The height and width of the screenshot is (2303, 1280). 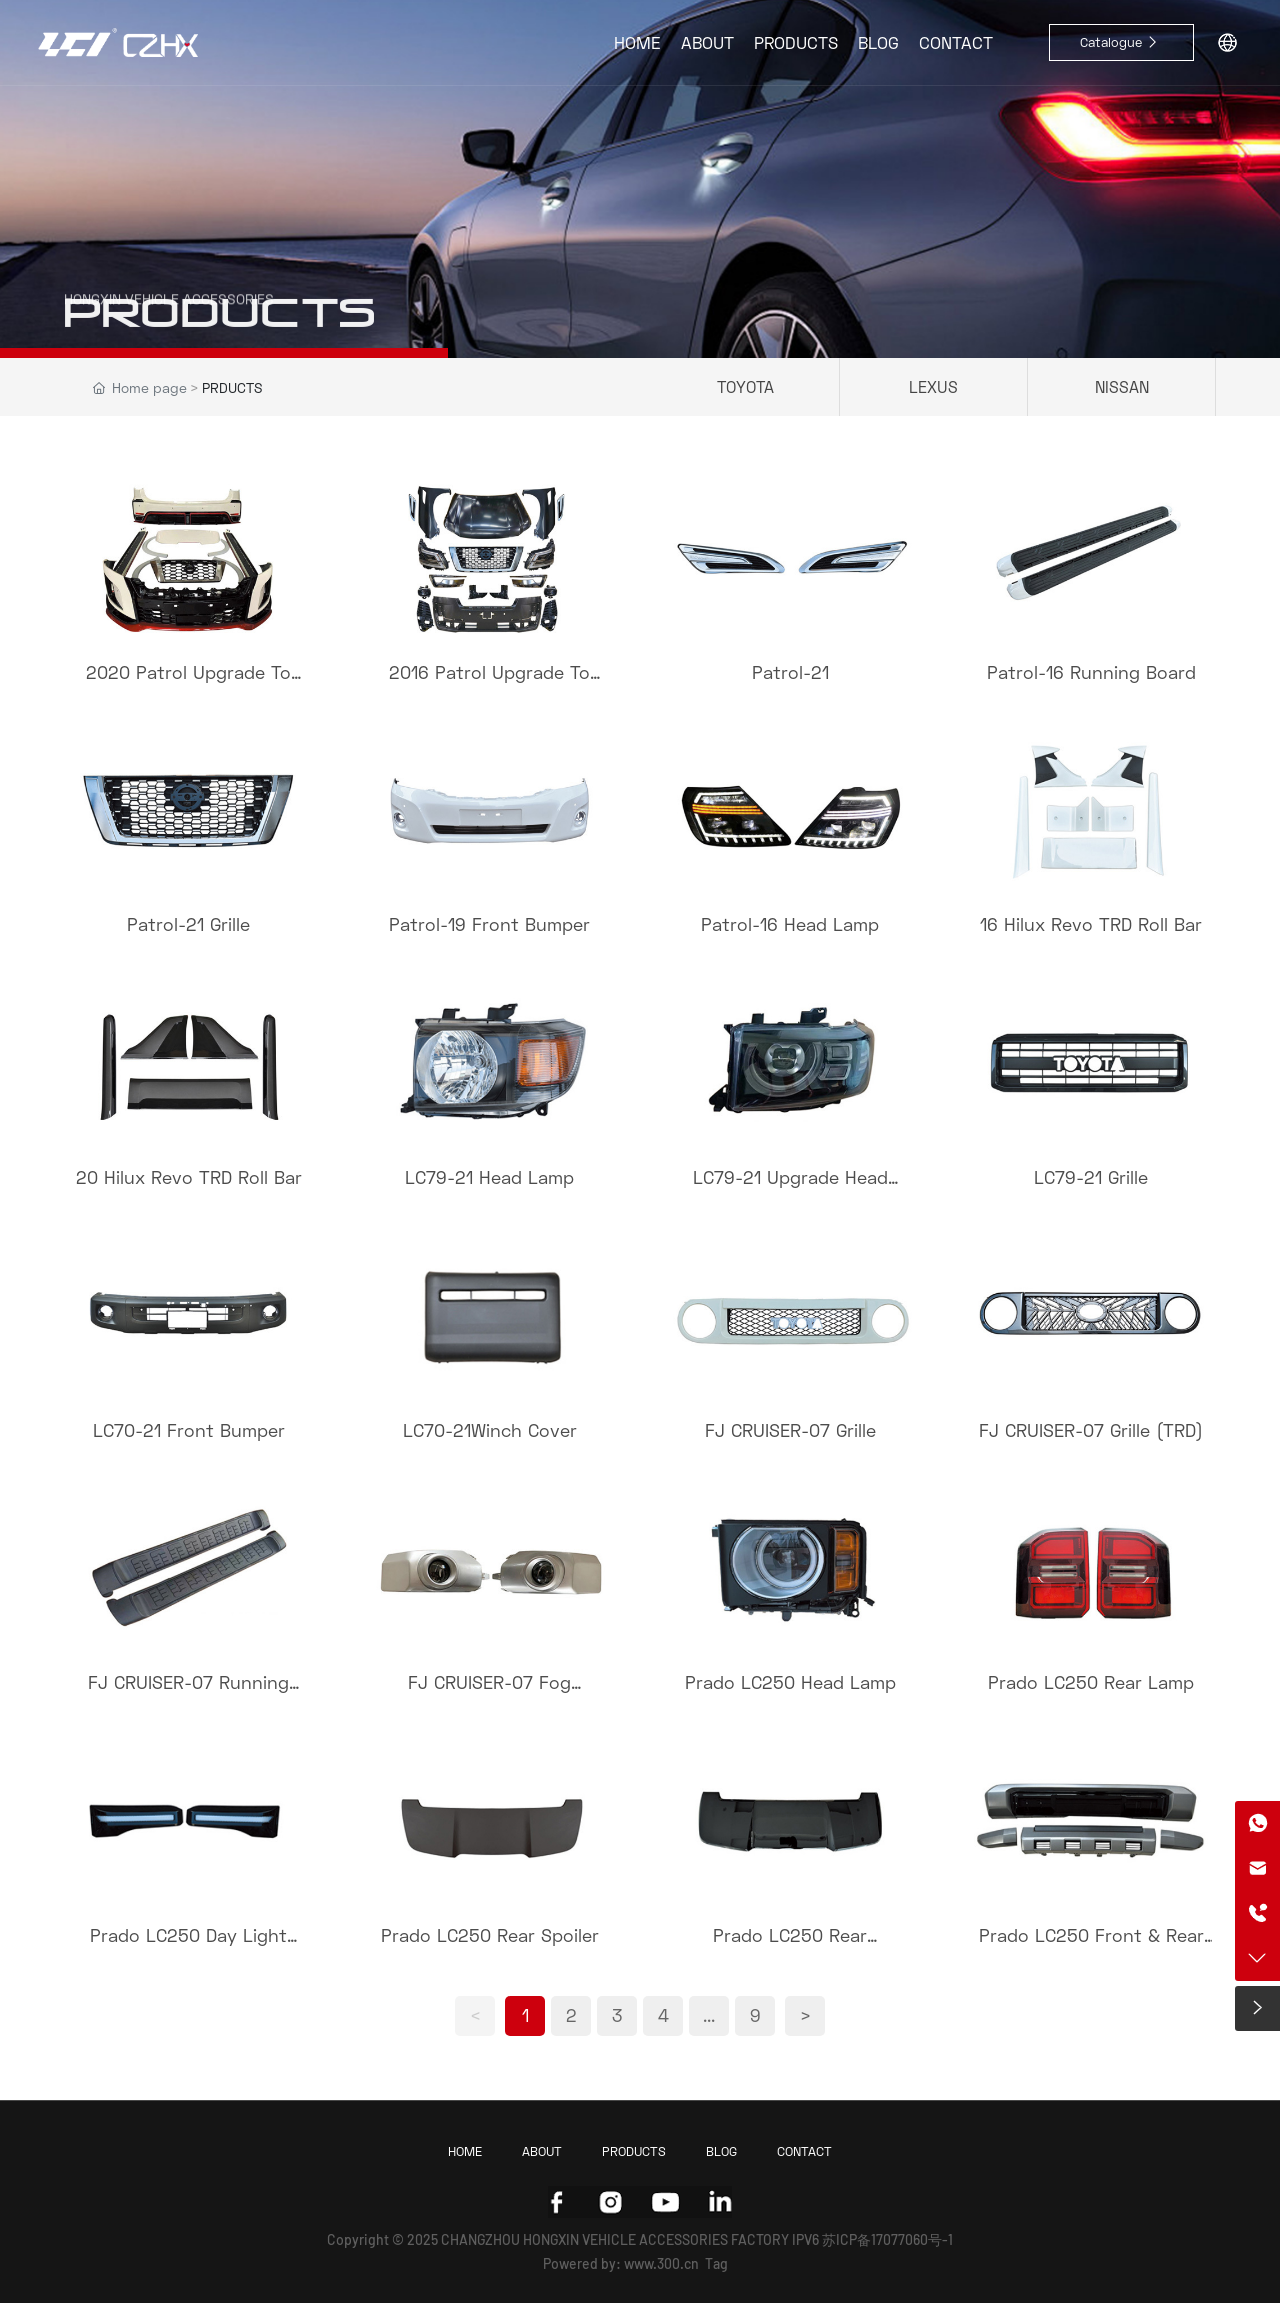 What do you see at coordinates (489, 1177) in the screenshot?
I see `LC79-21 Head Lamp` at bounding box center [489, 1177].